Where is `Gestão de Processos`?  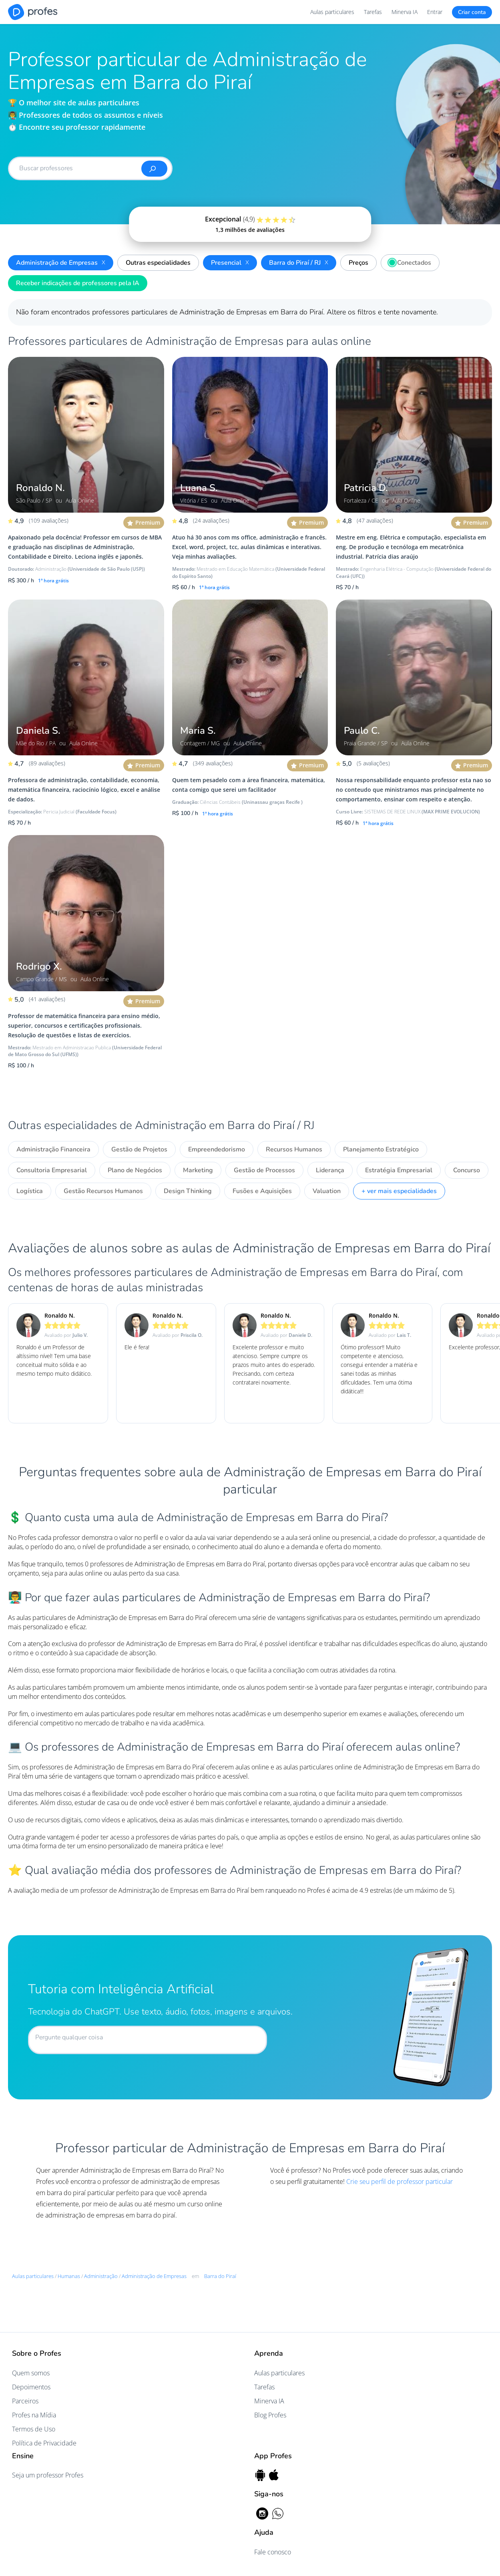
Gestão de Processos is located at coordinates (264, 1170).